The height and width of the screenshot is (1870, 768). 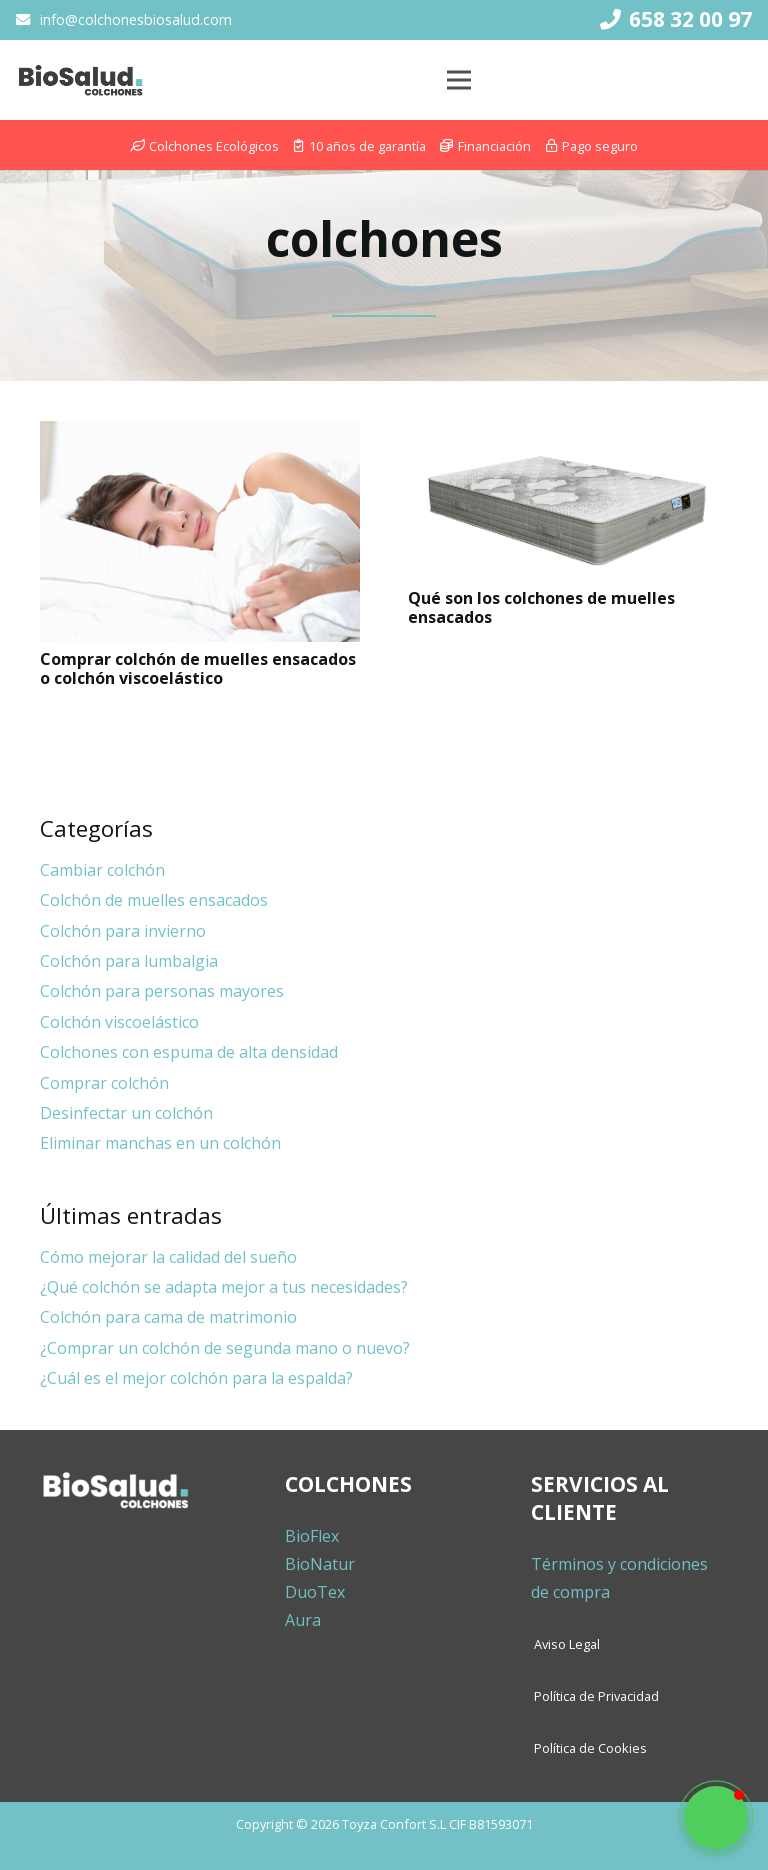 What do you see at coordinates (200, 531) in the screenshot?
I see `[Comprar colchón de muelles ensacados o colchón viscoelástico]` at bounding box center [200, 531].